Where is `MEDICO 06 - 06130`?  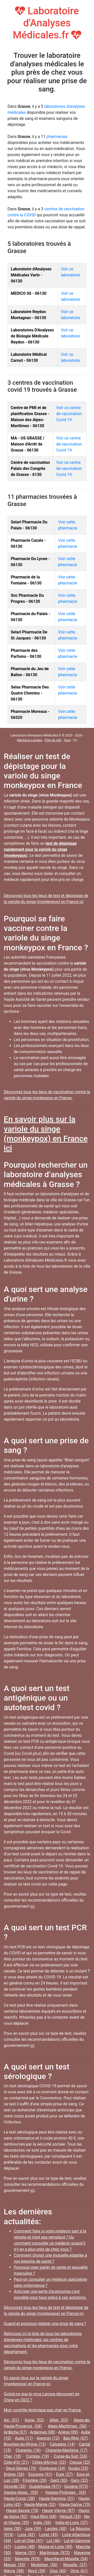
MEDICO 06 - 06130 is located at coordinates (28, 293).